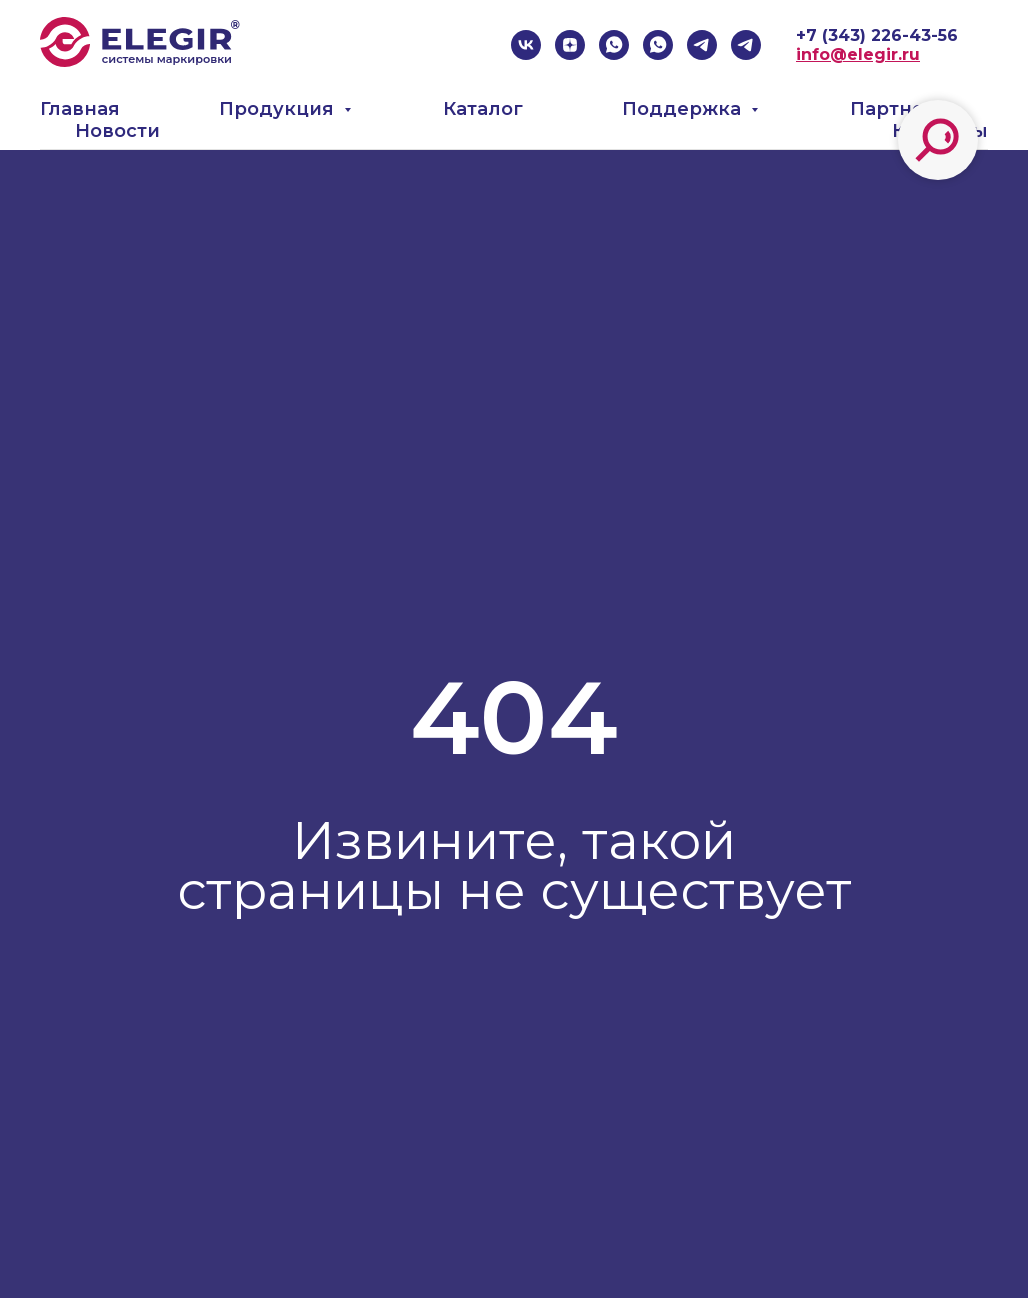  Describe the element at coordinates (570, 45) in the screenshot. I see `[zen]` at that location.